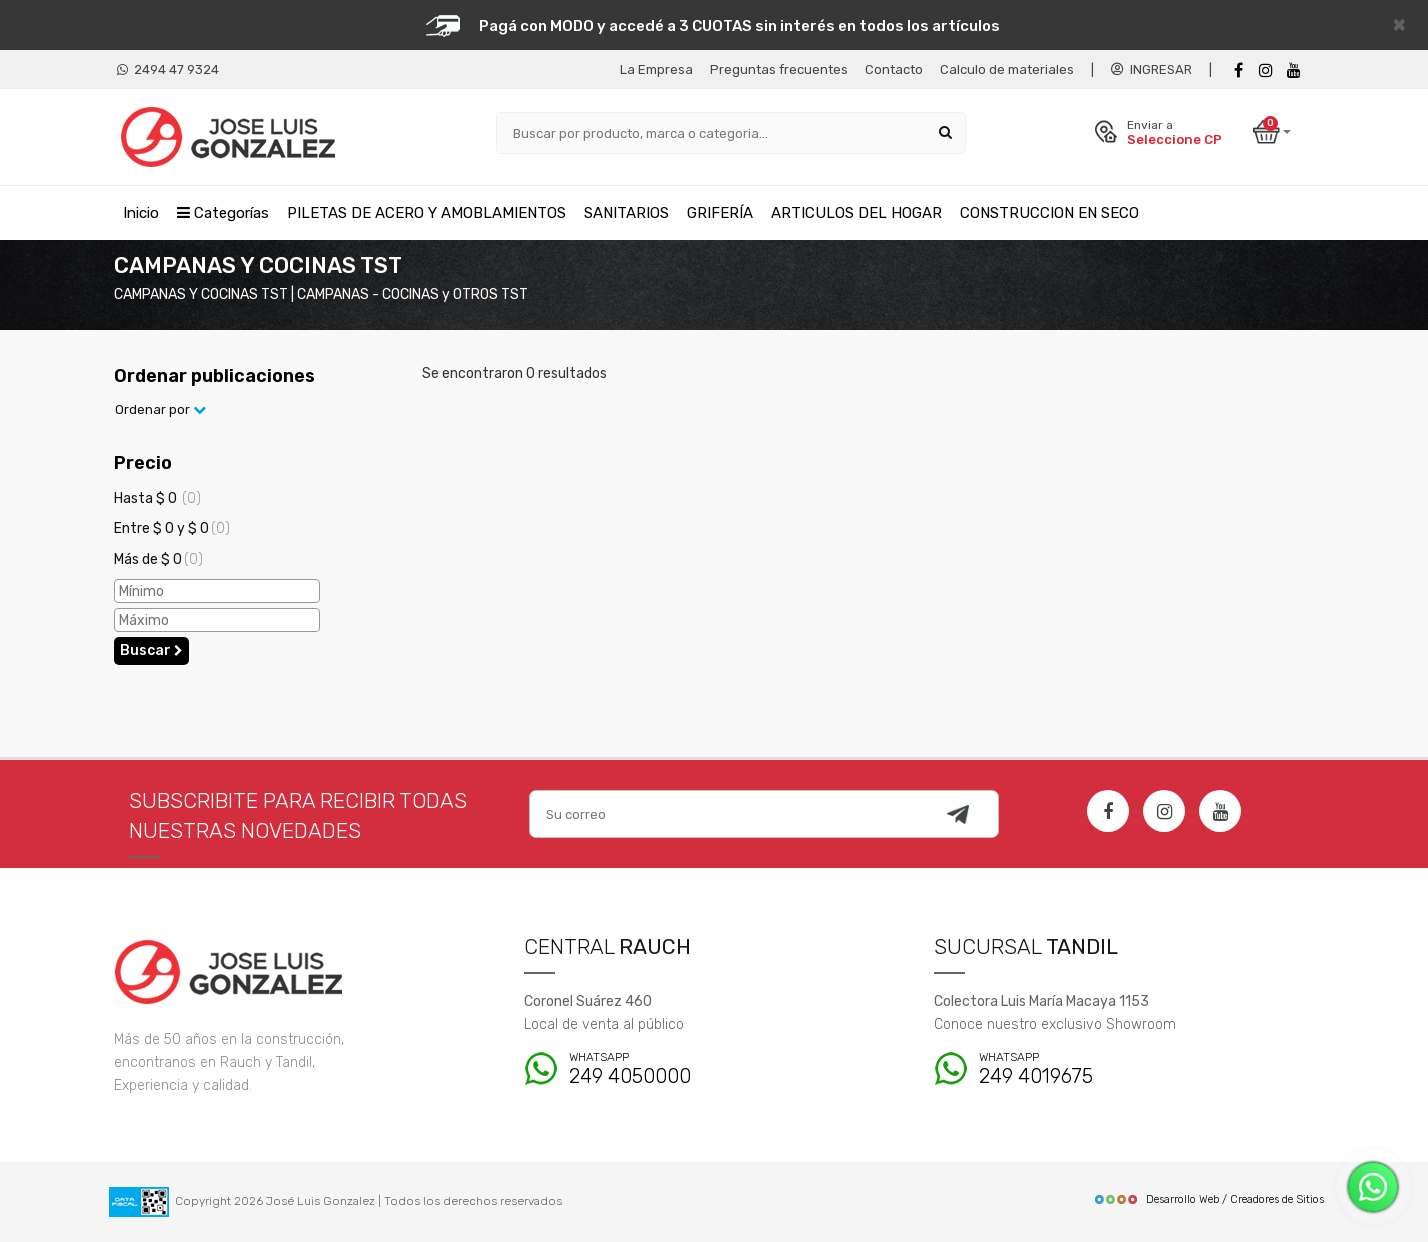 The height and width of the screenshot is (1242, 1428). Describe the element at coordinates (1164, 811) in the screenshot. I see `[Instagram]` at that location.